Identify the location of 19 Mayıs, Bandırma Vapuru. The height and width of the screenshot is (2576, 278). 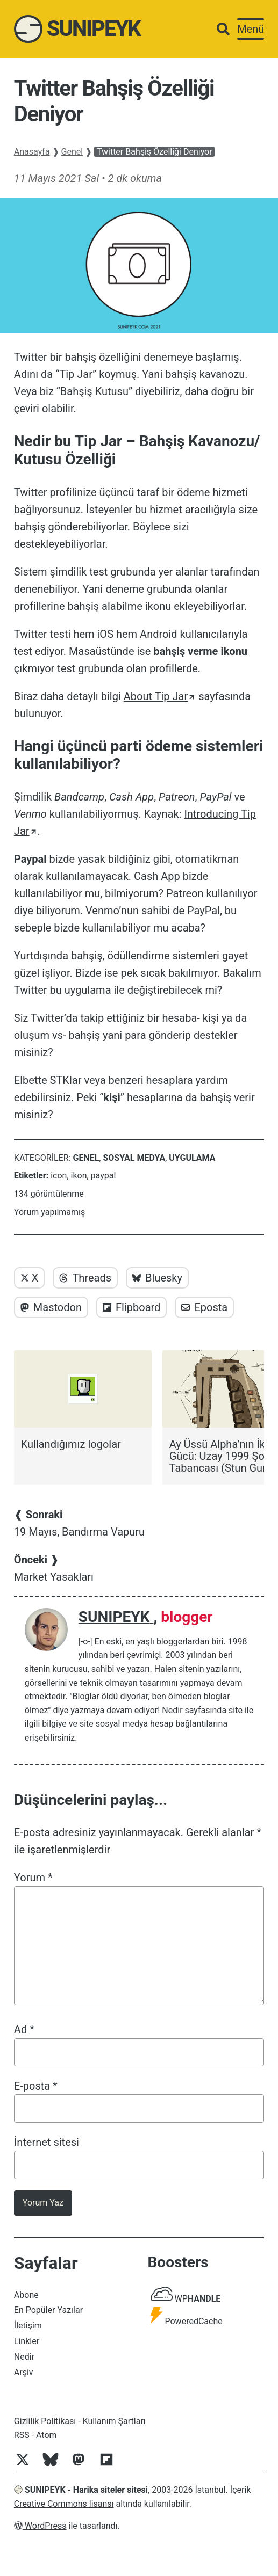
(79, 1523).